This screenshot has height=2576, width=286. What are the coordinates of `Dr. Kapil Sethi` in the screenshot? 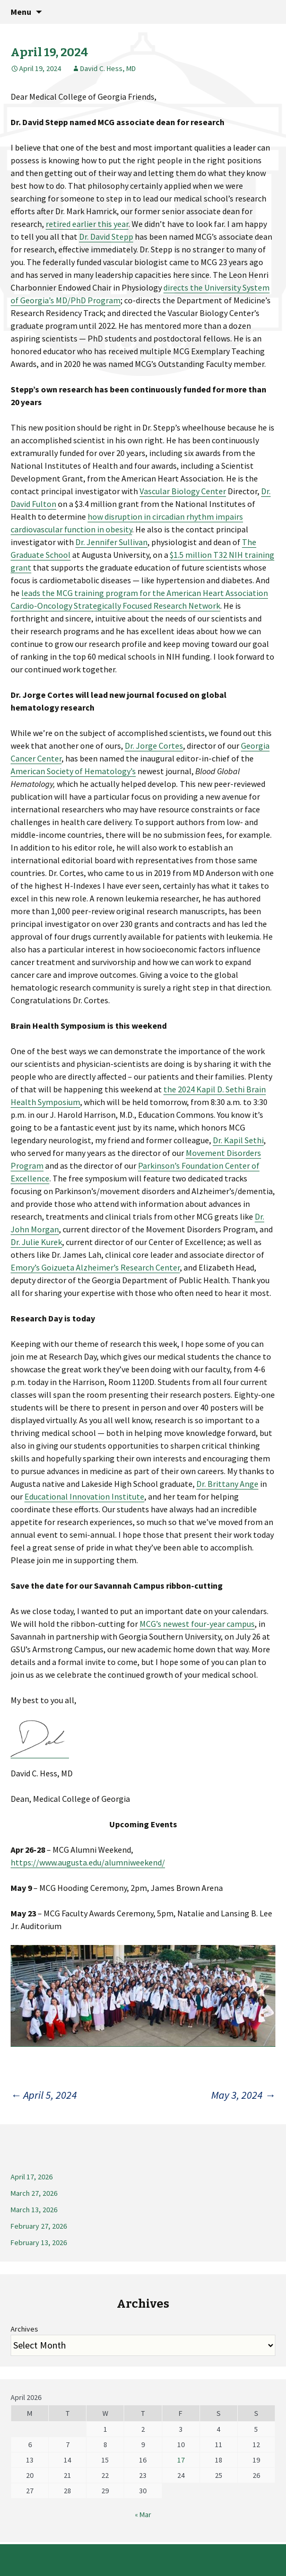 It's located at (238, 1140).